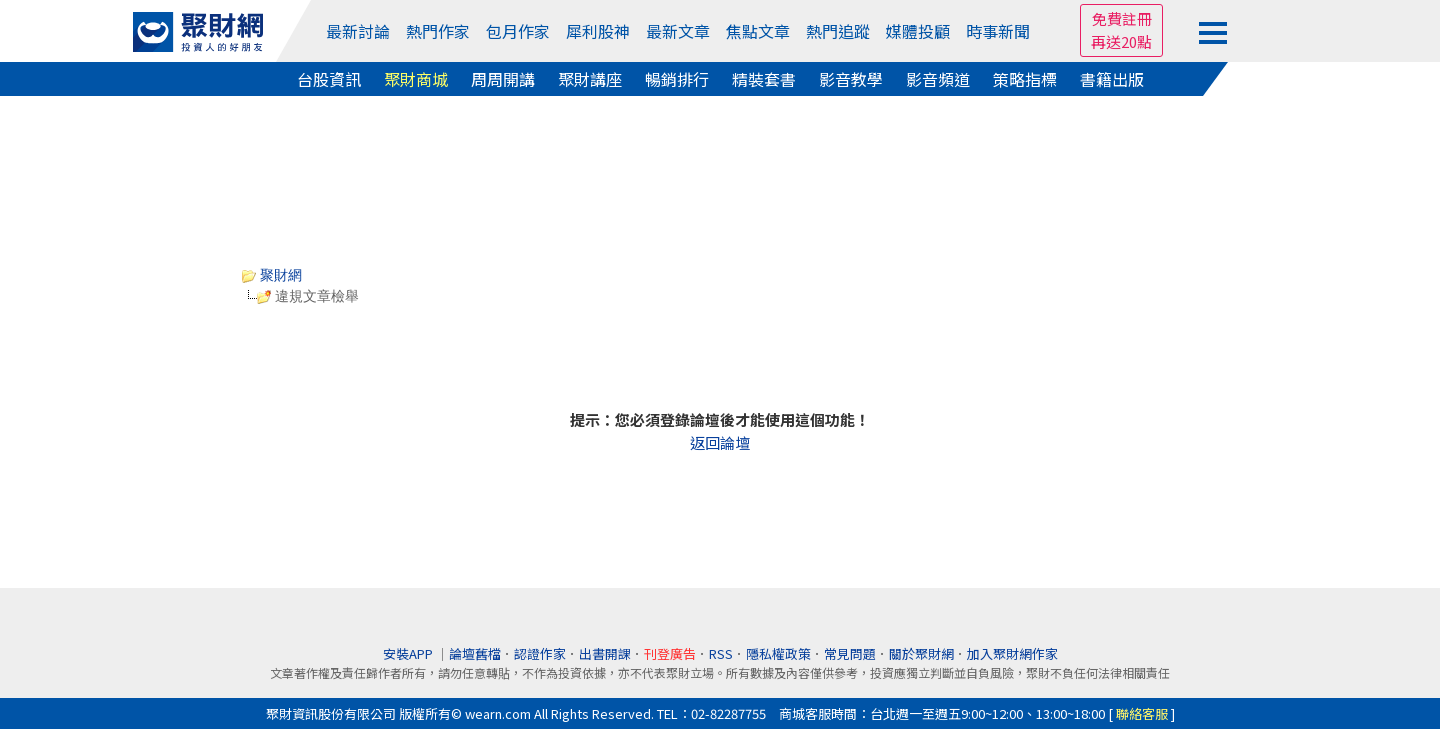 The width and height of the screenshot is (1440, 729). Describe the element at coordinates (851, 79) in the screenshot. I see `影音教學` at that location.